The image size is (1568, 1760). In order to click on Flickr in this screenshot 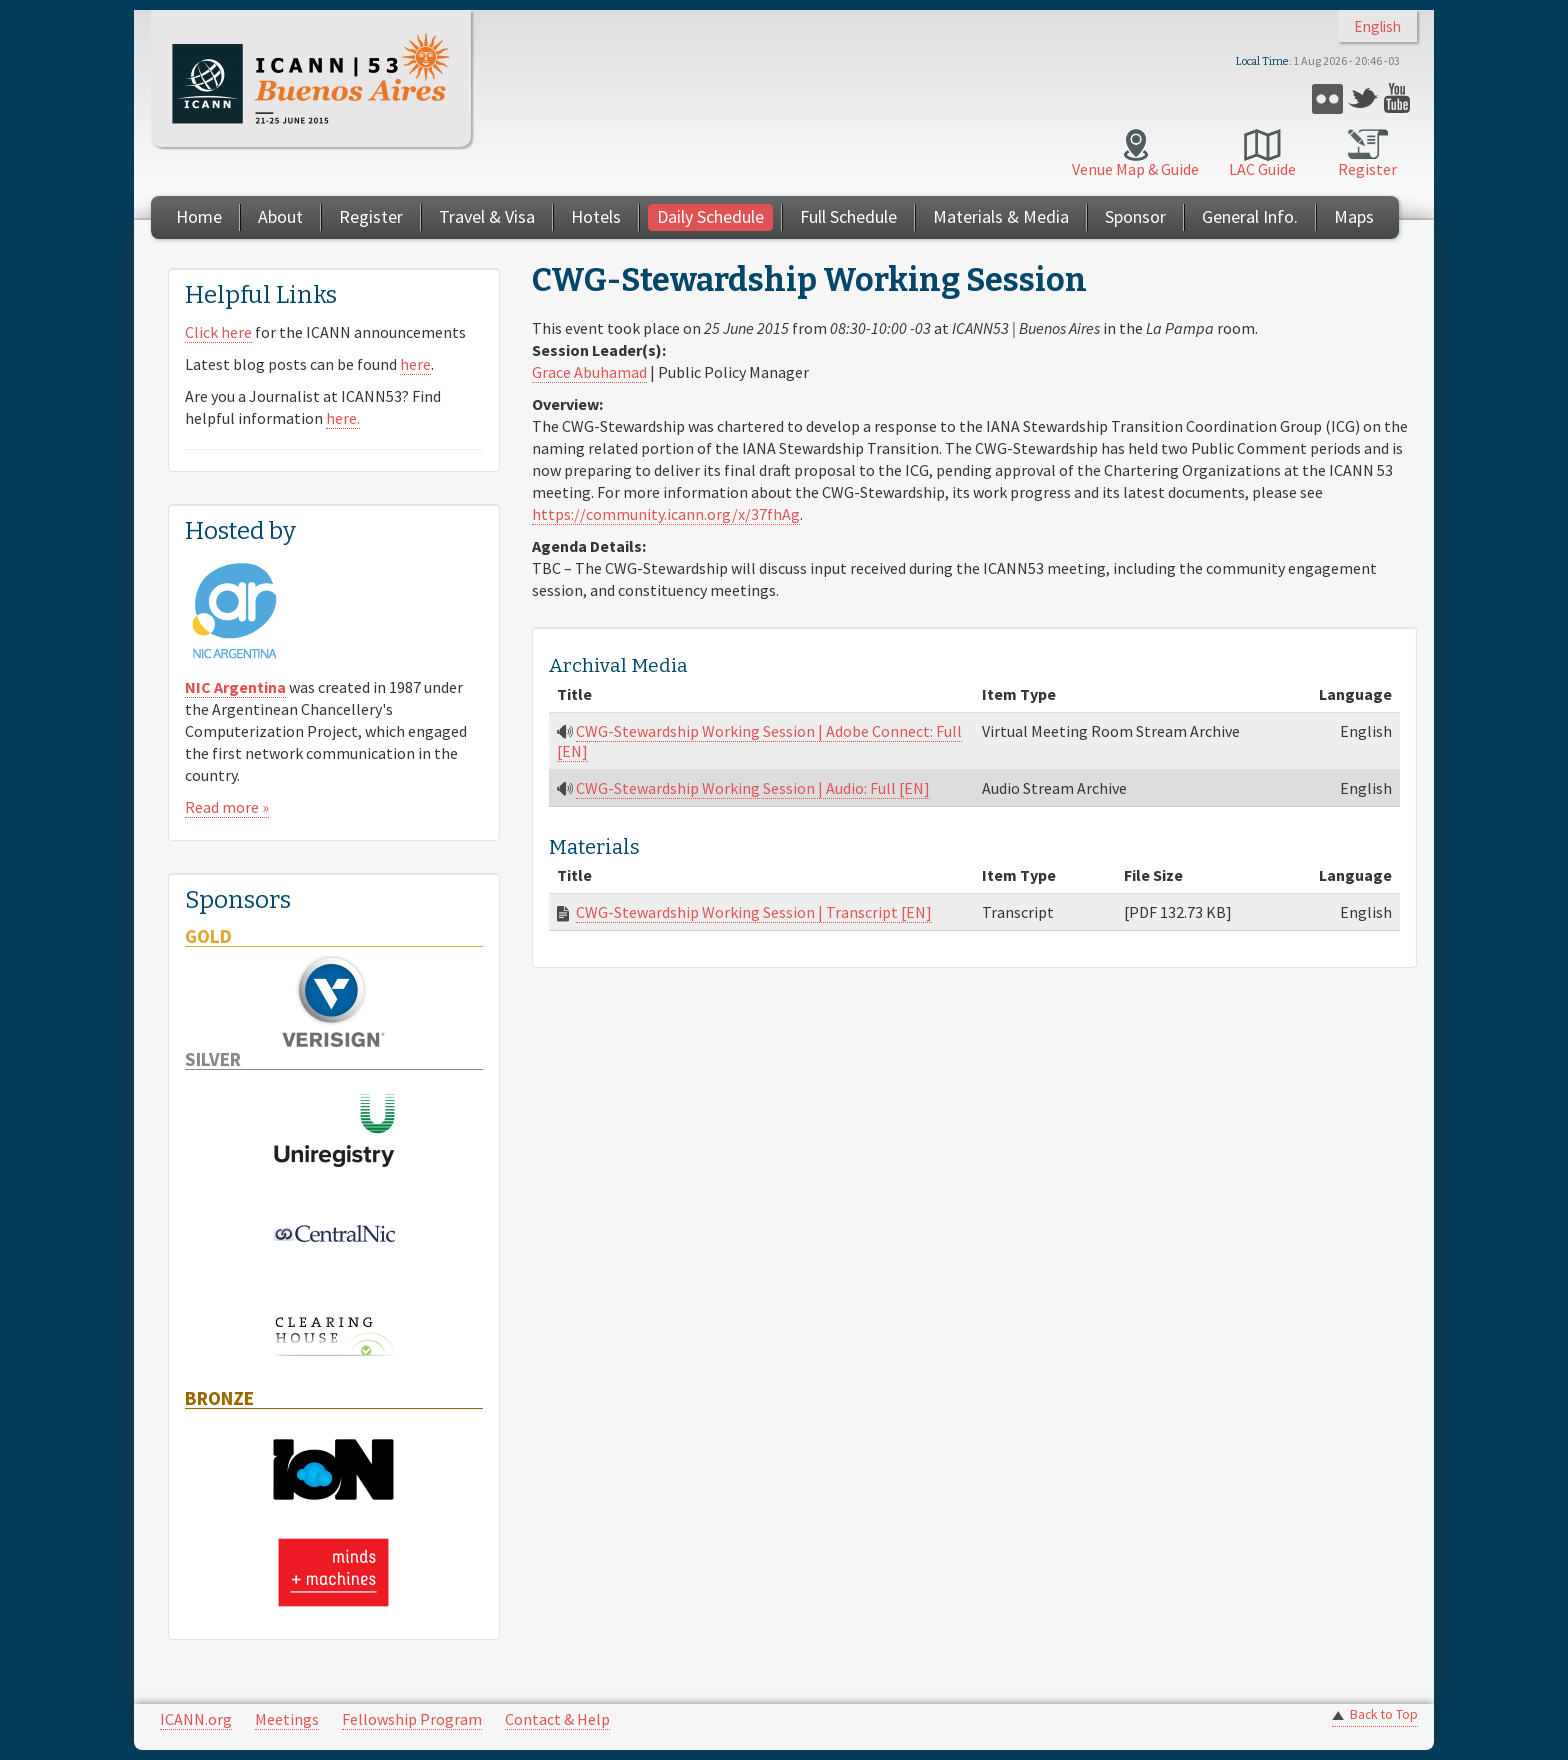, I will do `click(1327, 98)`.